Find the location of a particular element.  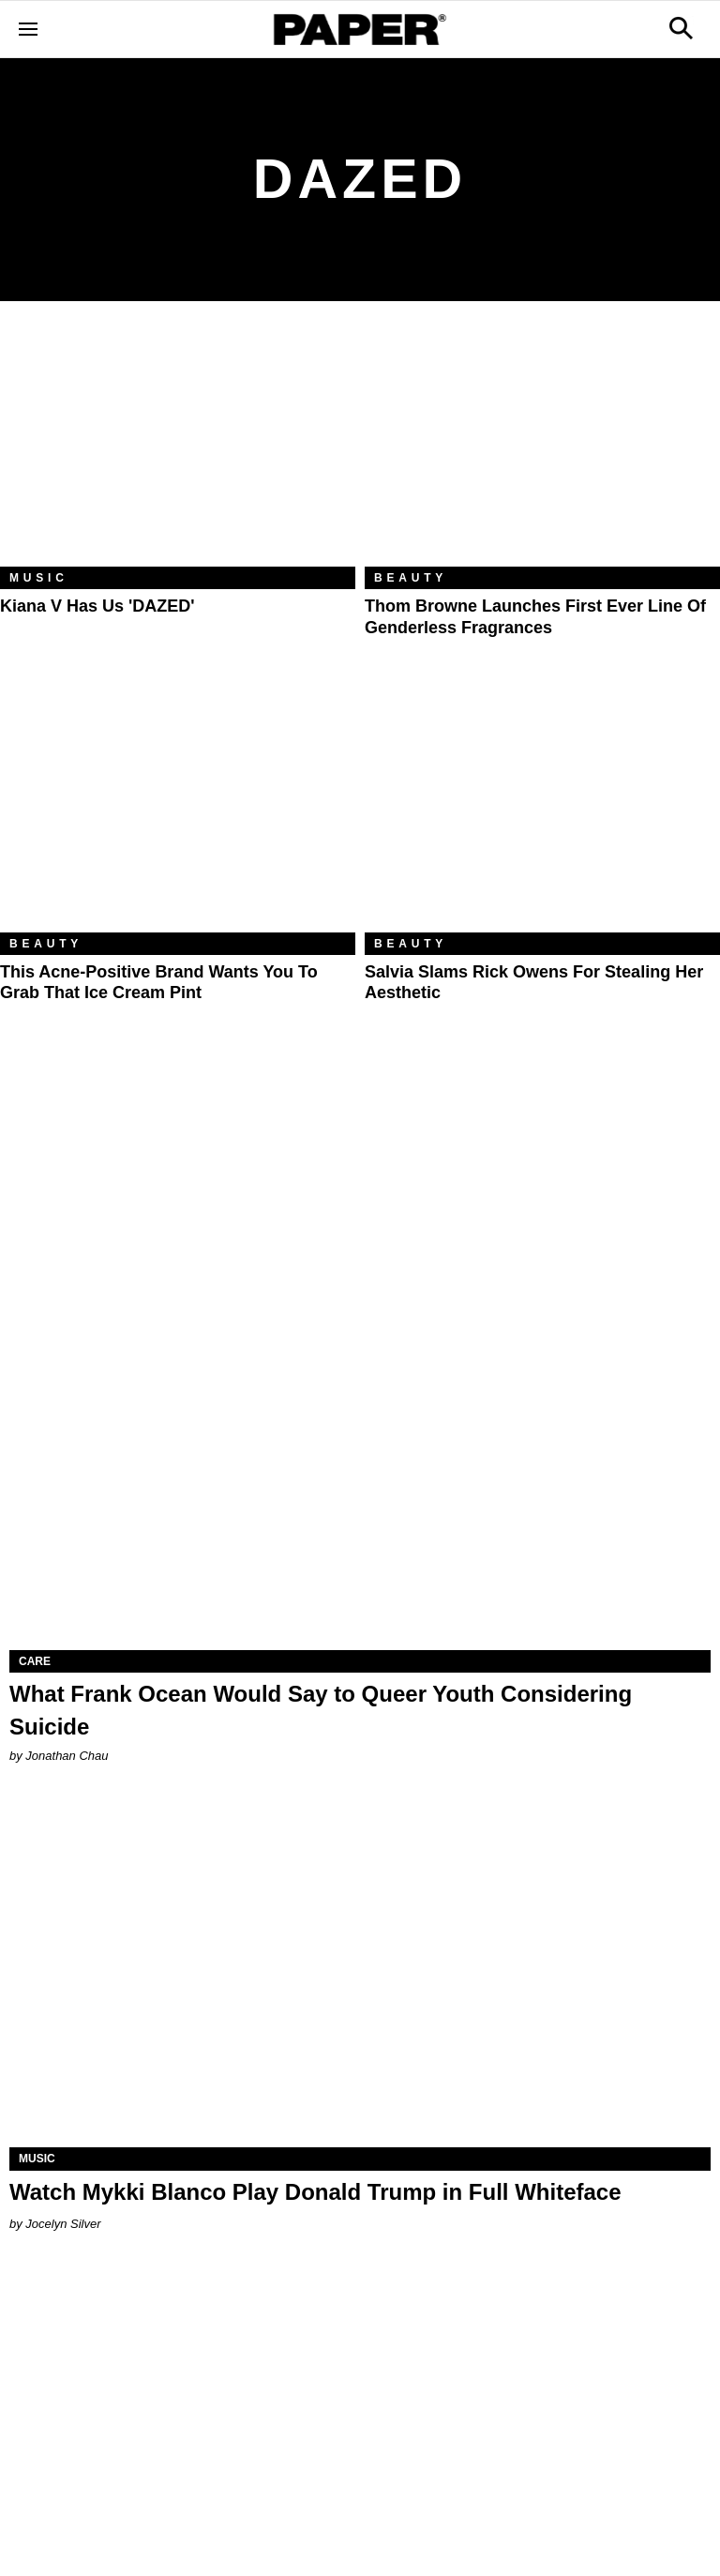

Kiana V Has Us 'DAZED' is located at coordinates (97, 606).